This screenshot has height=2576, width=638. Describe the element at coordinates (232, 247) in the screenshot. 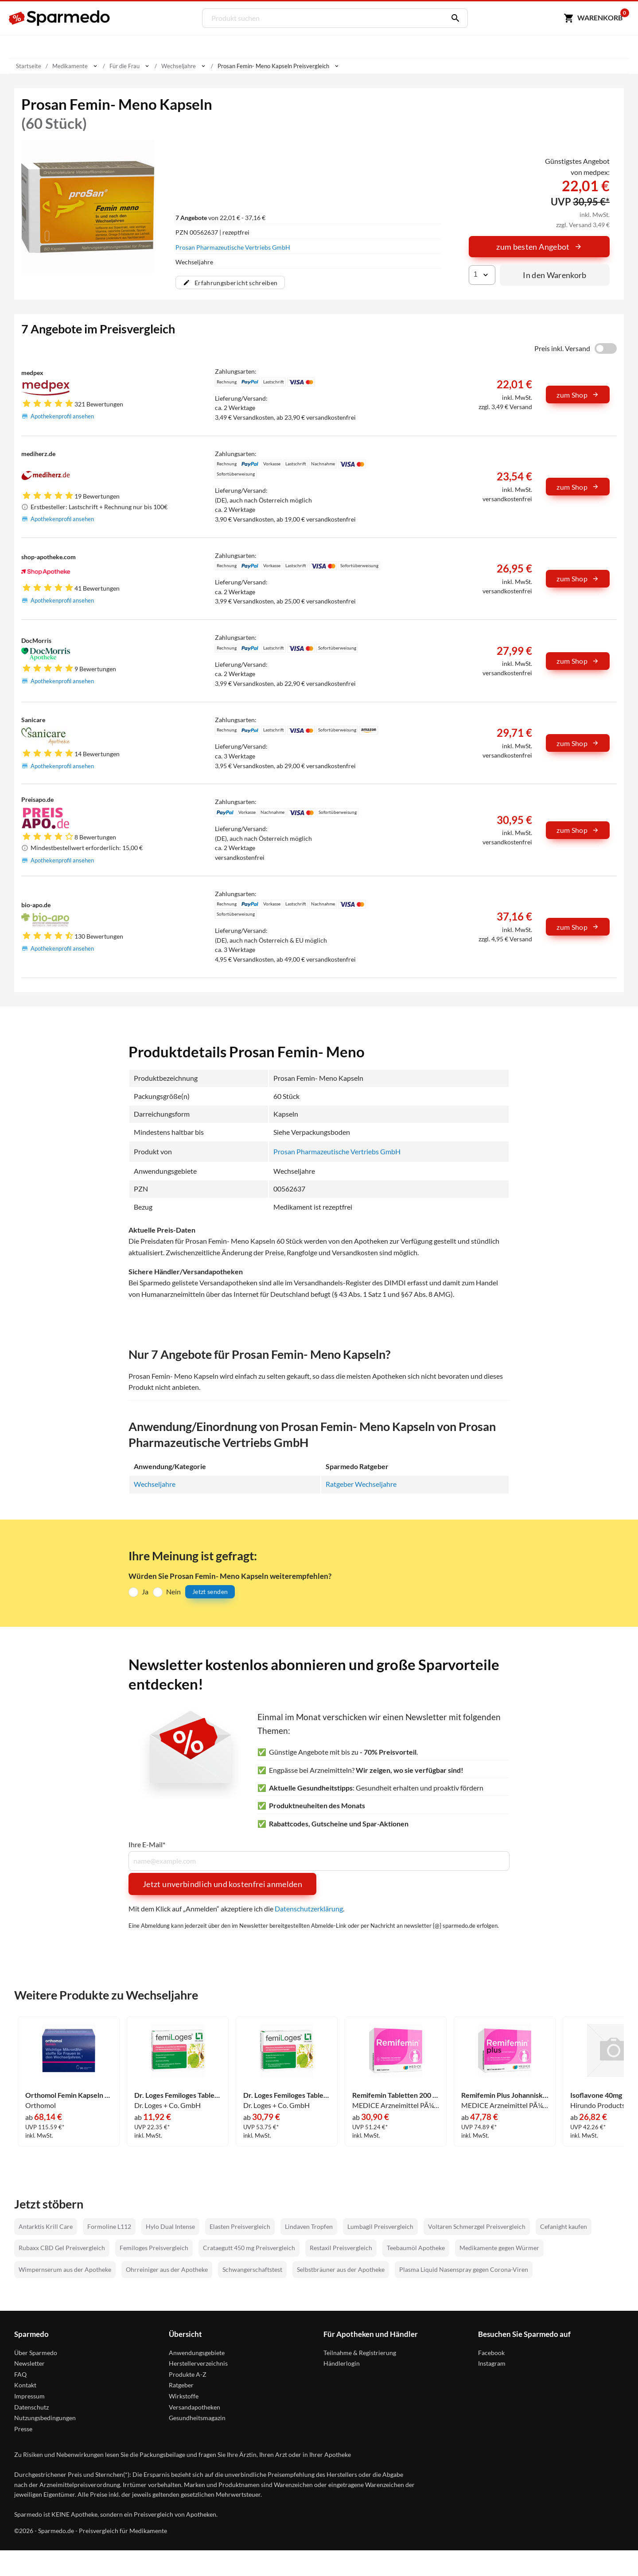

I see `Prosan Pharmazeutische Vertriebs GmbH` at that location.